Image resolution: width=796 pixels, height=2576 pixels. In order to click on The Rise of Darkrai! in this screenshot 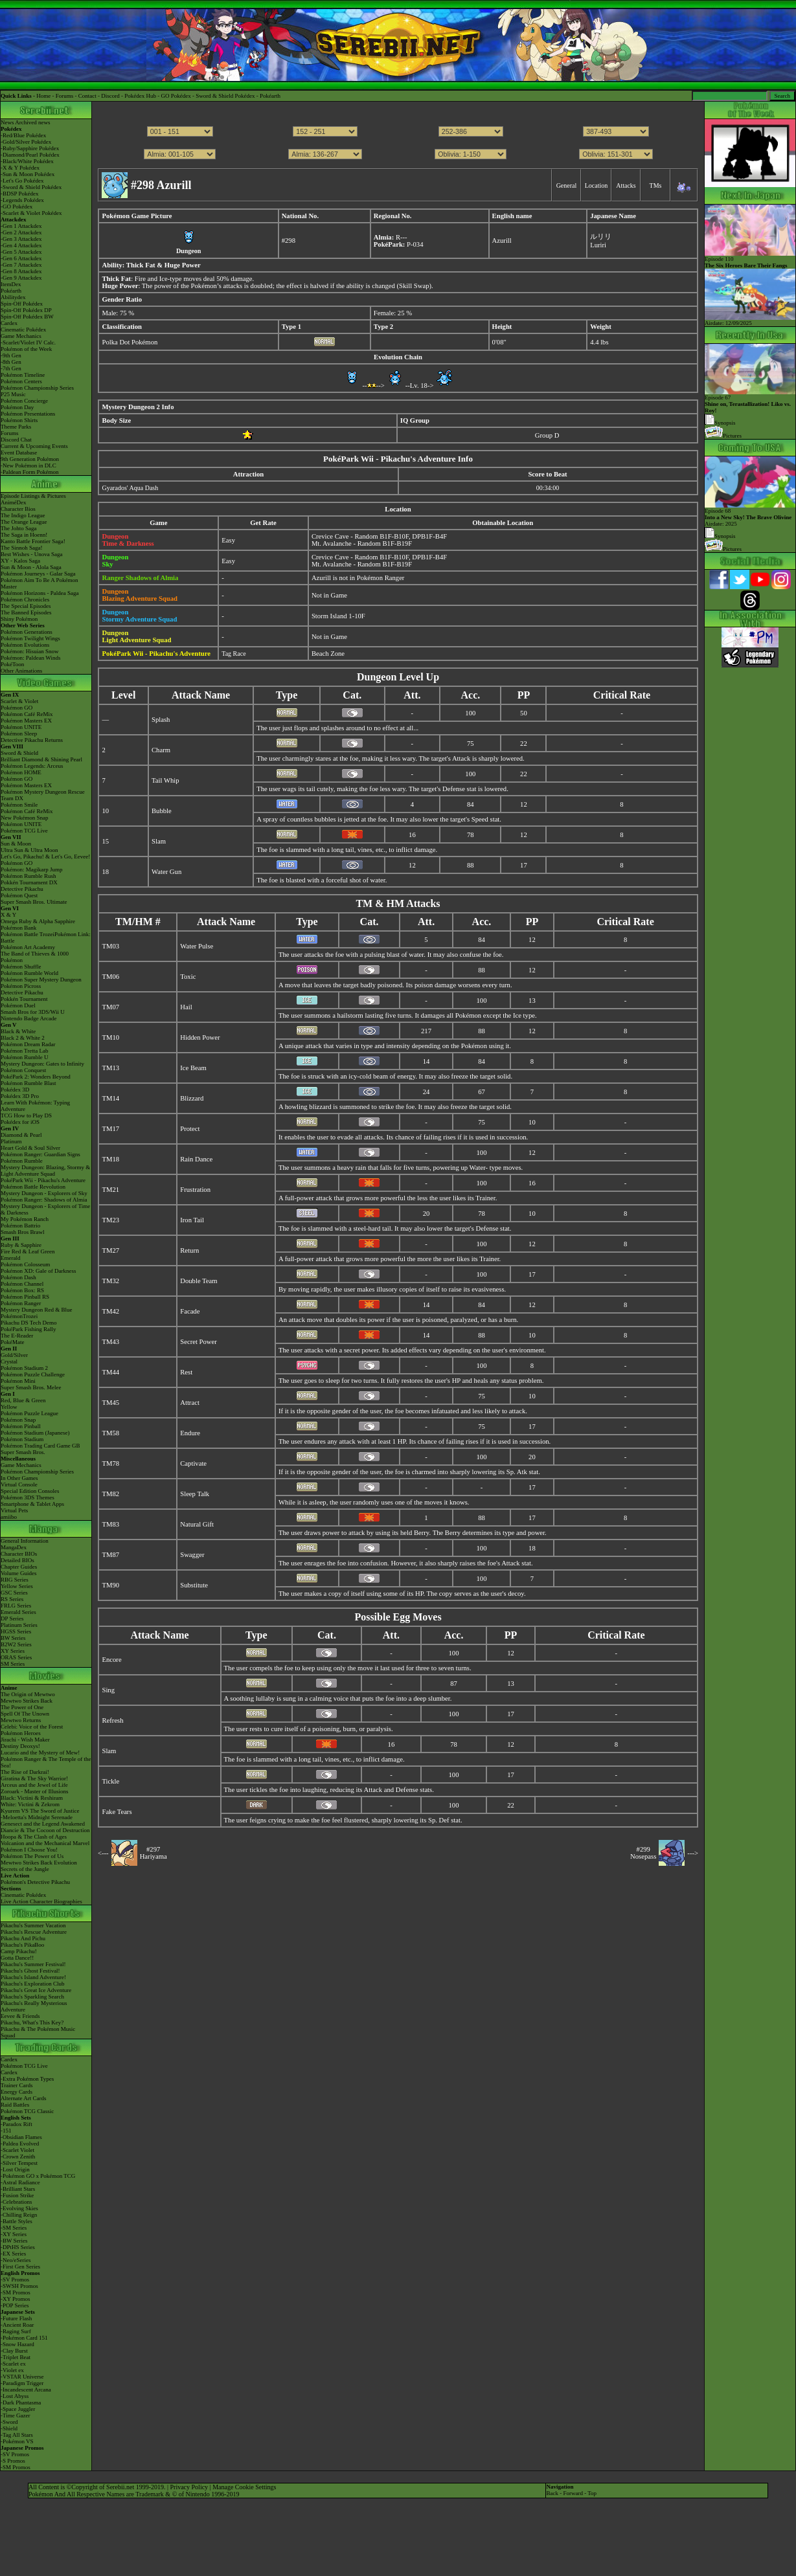, I will do `click(25, 1772)`.